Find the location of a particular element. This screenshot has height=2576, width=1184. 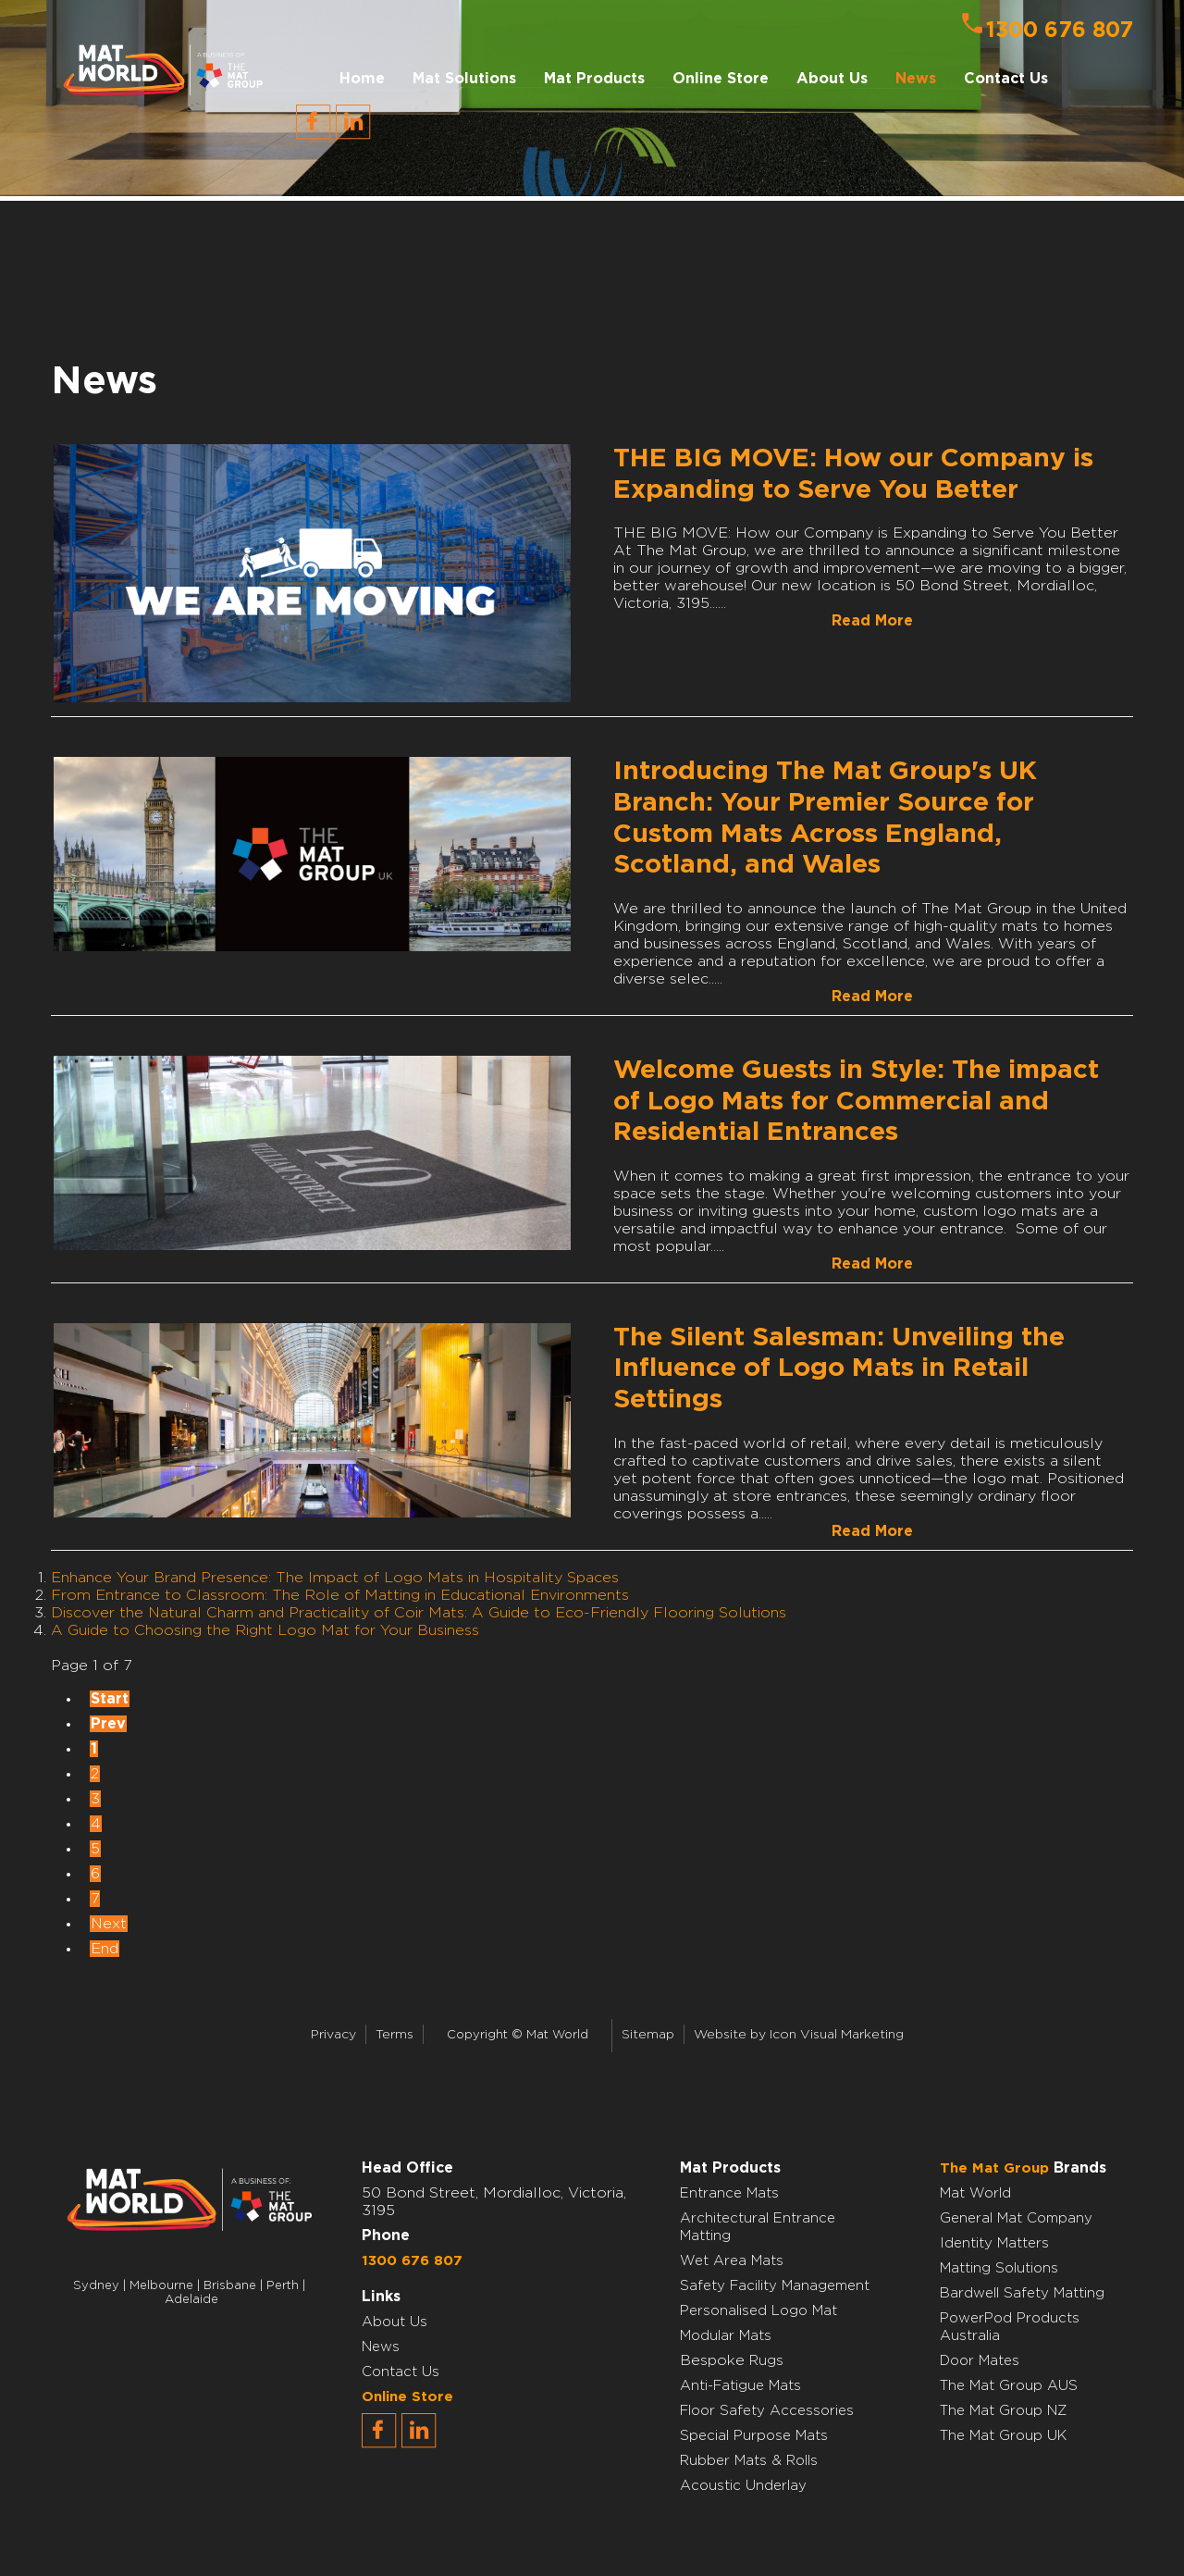

THE BIG MOVE: How our Company is Expanding to Serve You Better is located at coordinates (853, 474).